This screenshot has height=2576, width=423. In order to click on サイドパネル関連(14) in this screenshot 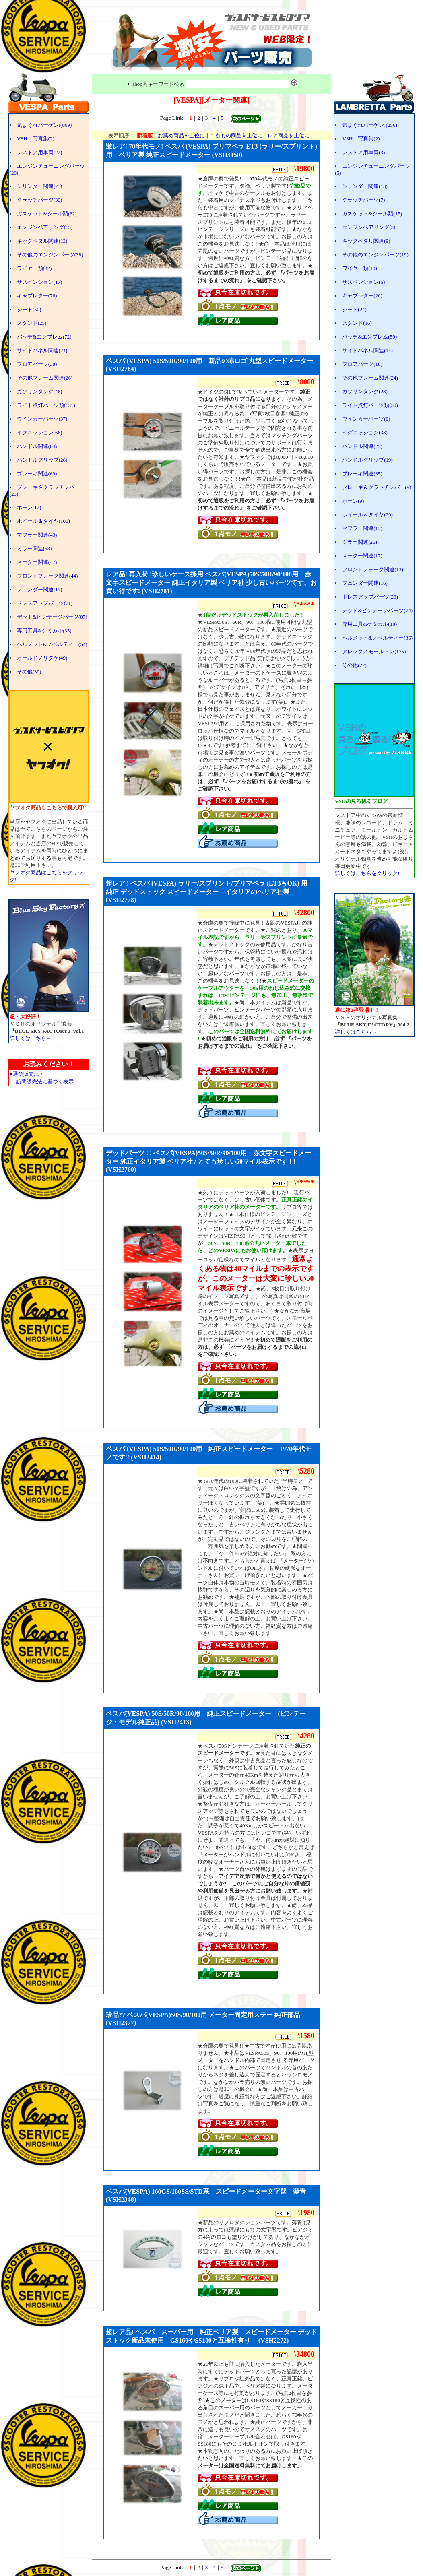, I will do `click(367, 350)`.